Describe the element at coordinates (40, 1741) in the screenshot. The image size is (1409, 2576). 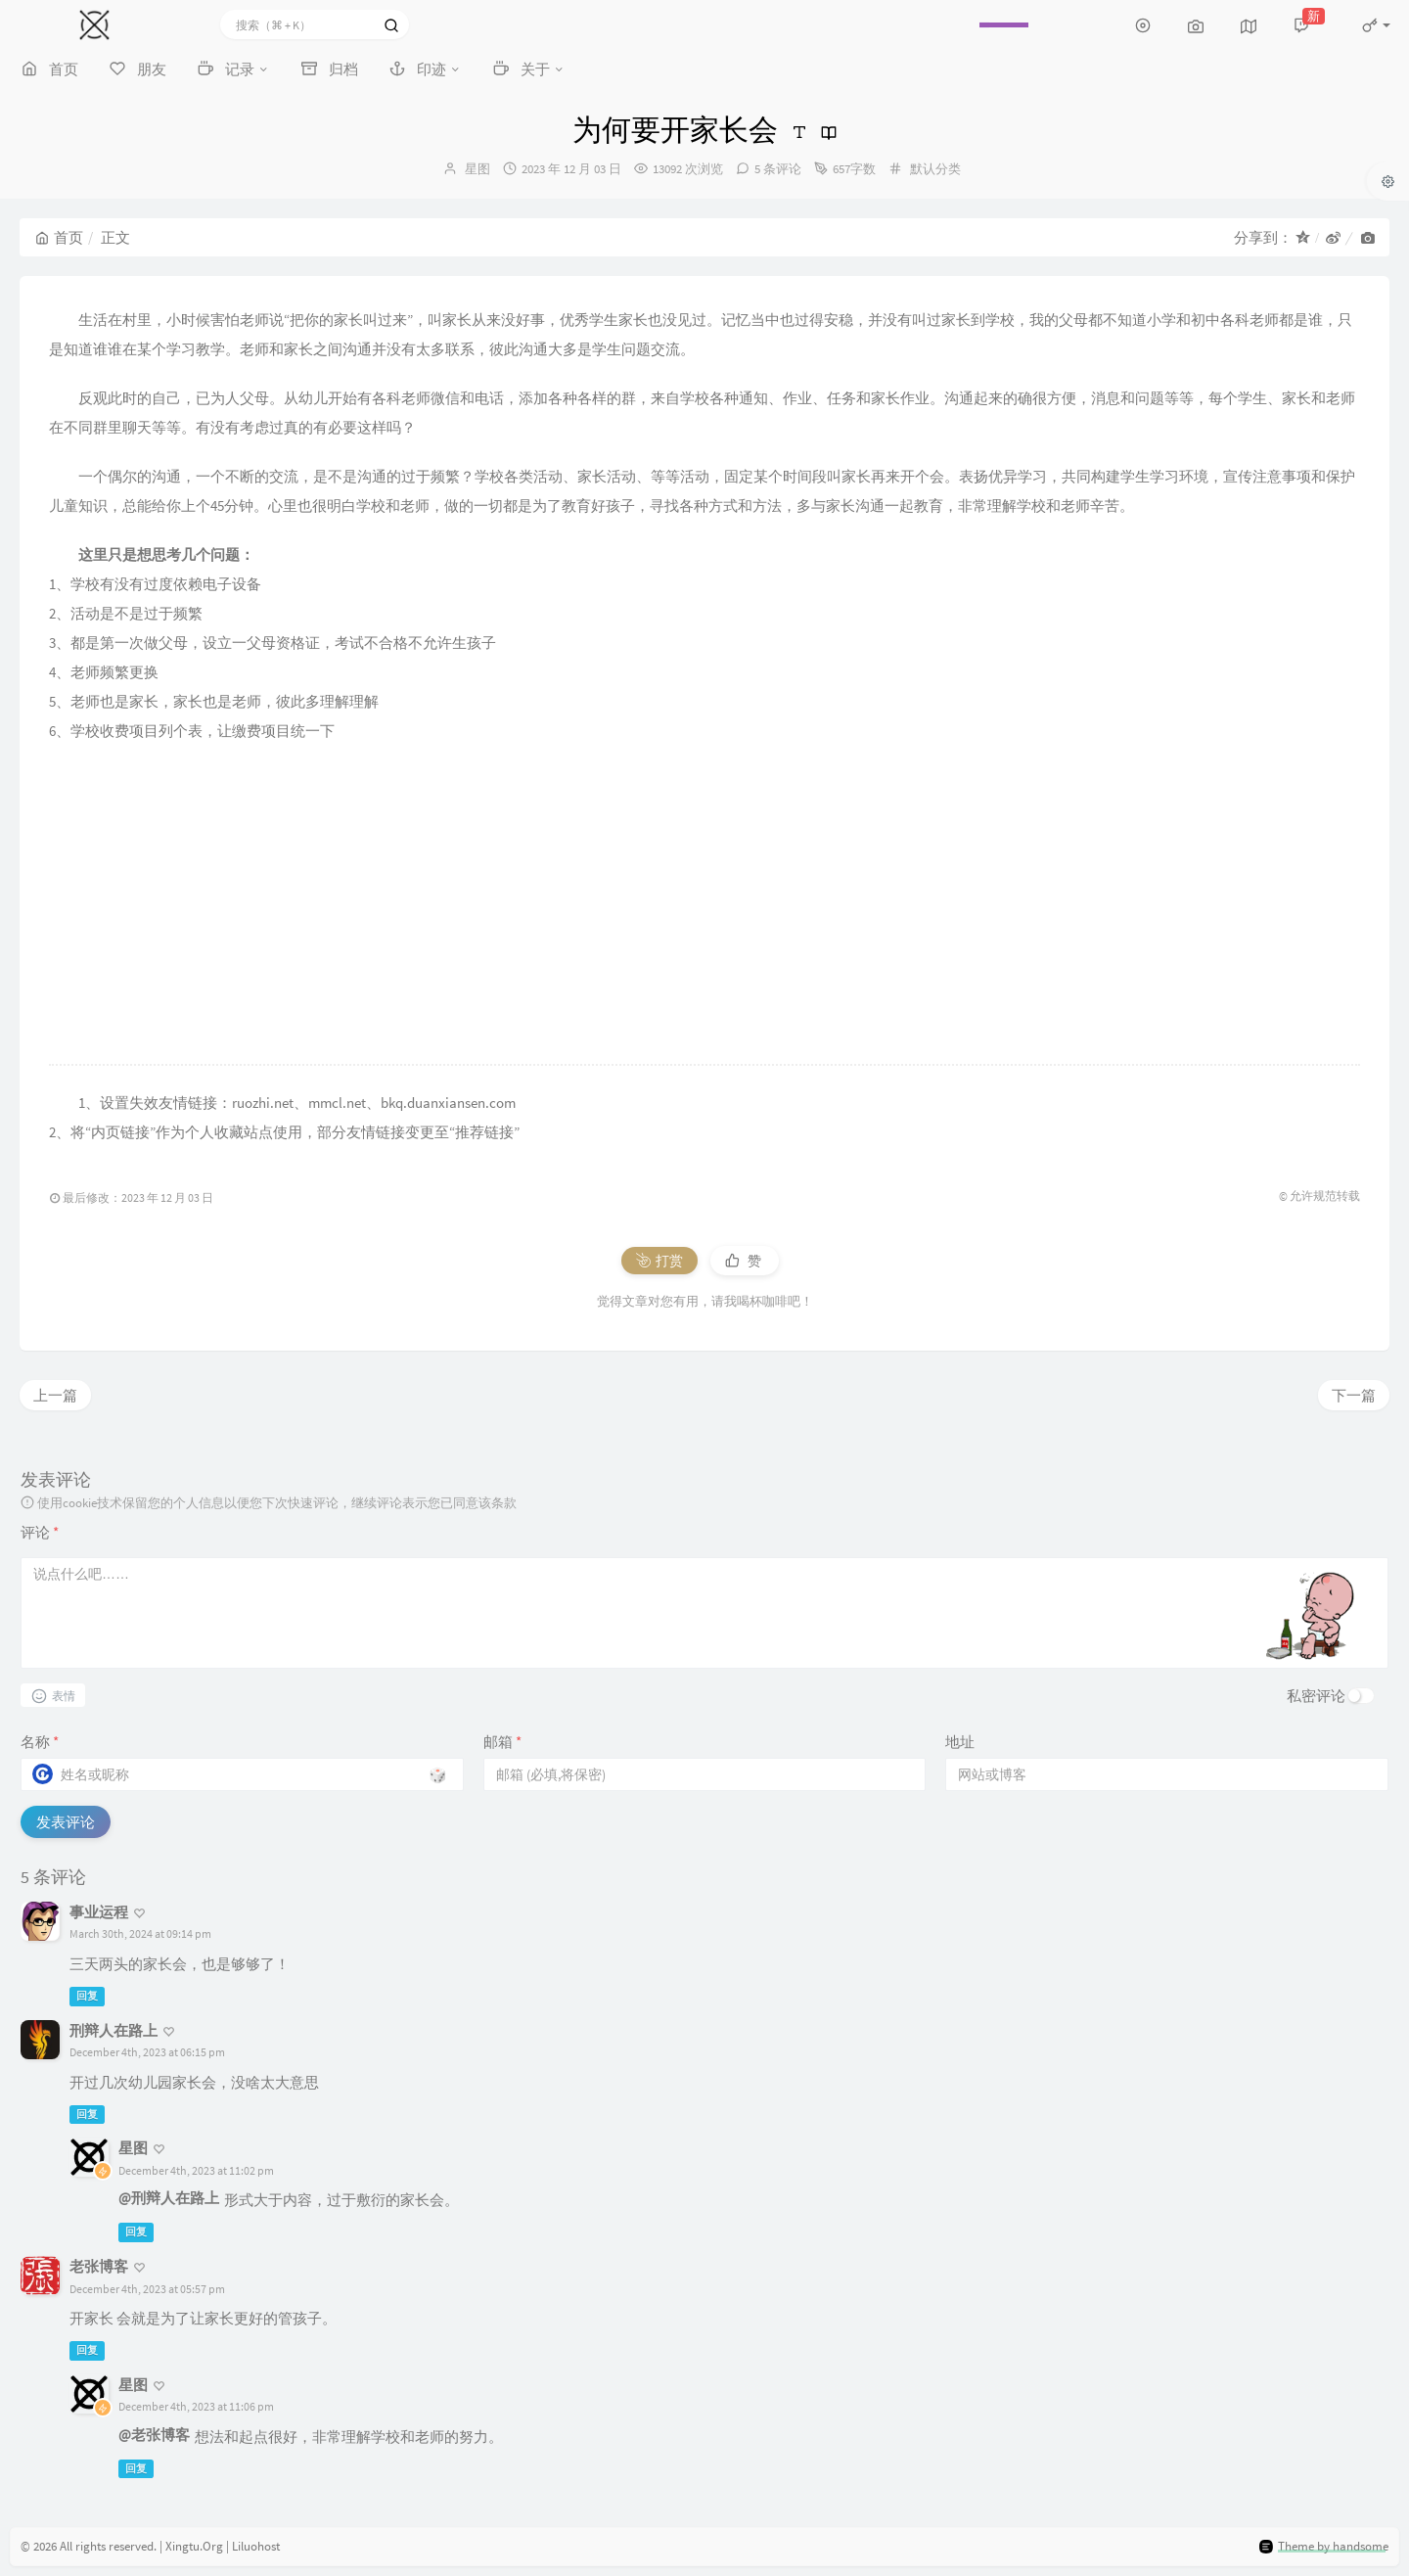
I see `名称` at that location.